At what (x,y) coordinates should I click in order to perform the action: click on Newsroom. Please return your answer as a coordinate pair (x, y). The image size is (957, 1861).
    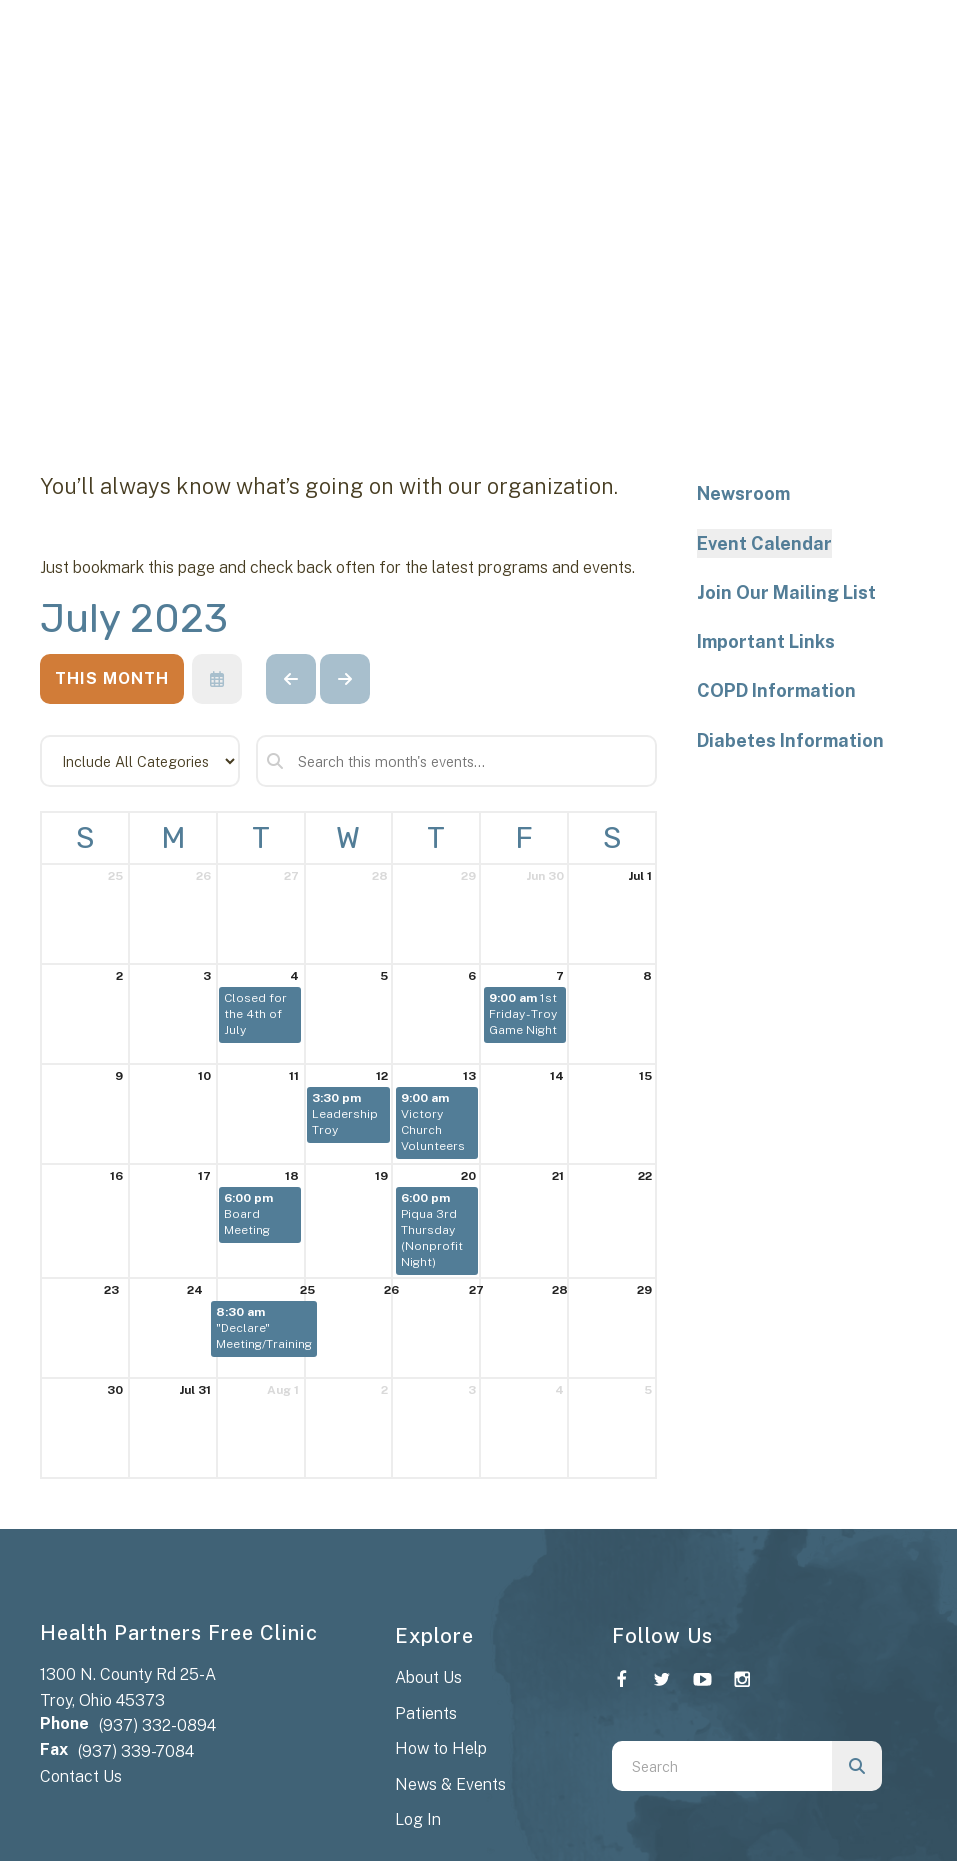
    Looking at the image, I should click on (743, 493).